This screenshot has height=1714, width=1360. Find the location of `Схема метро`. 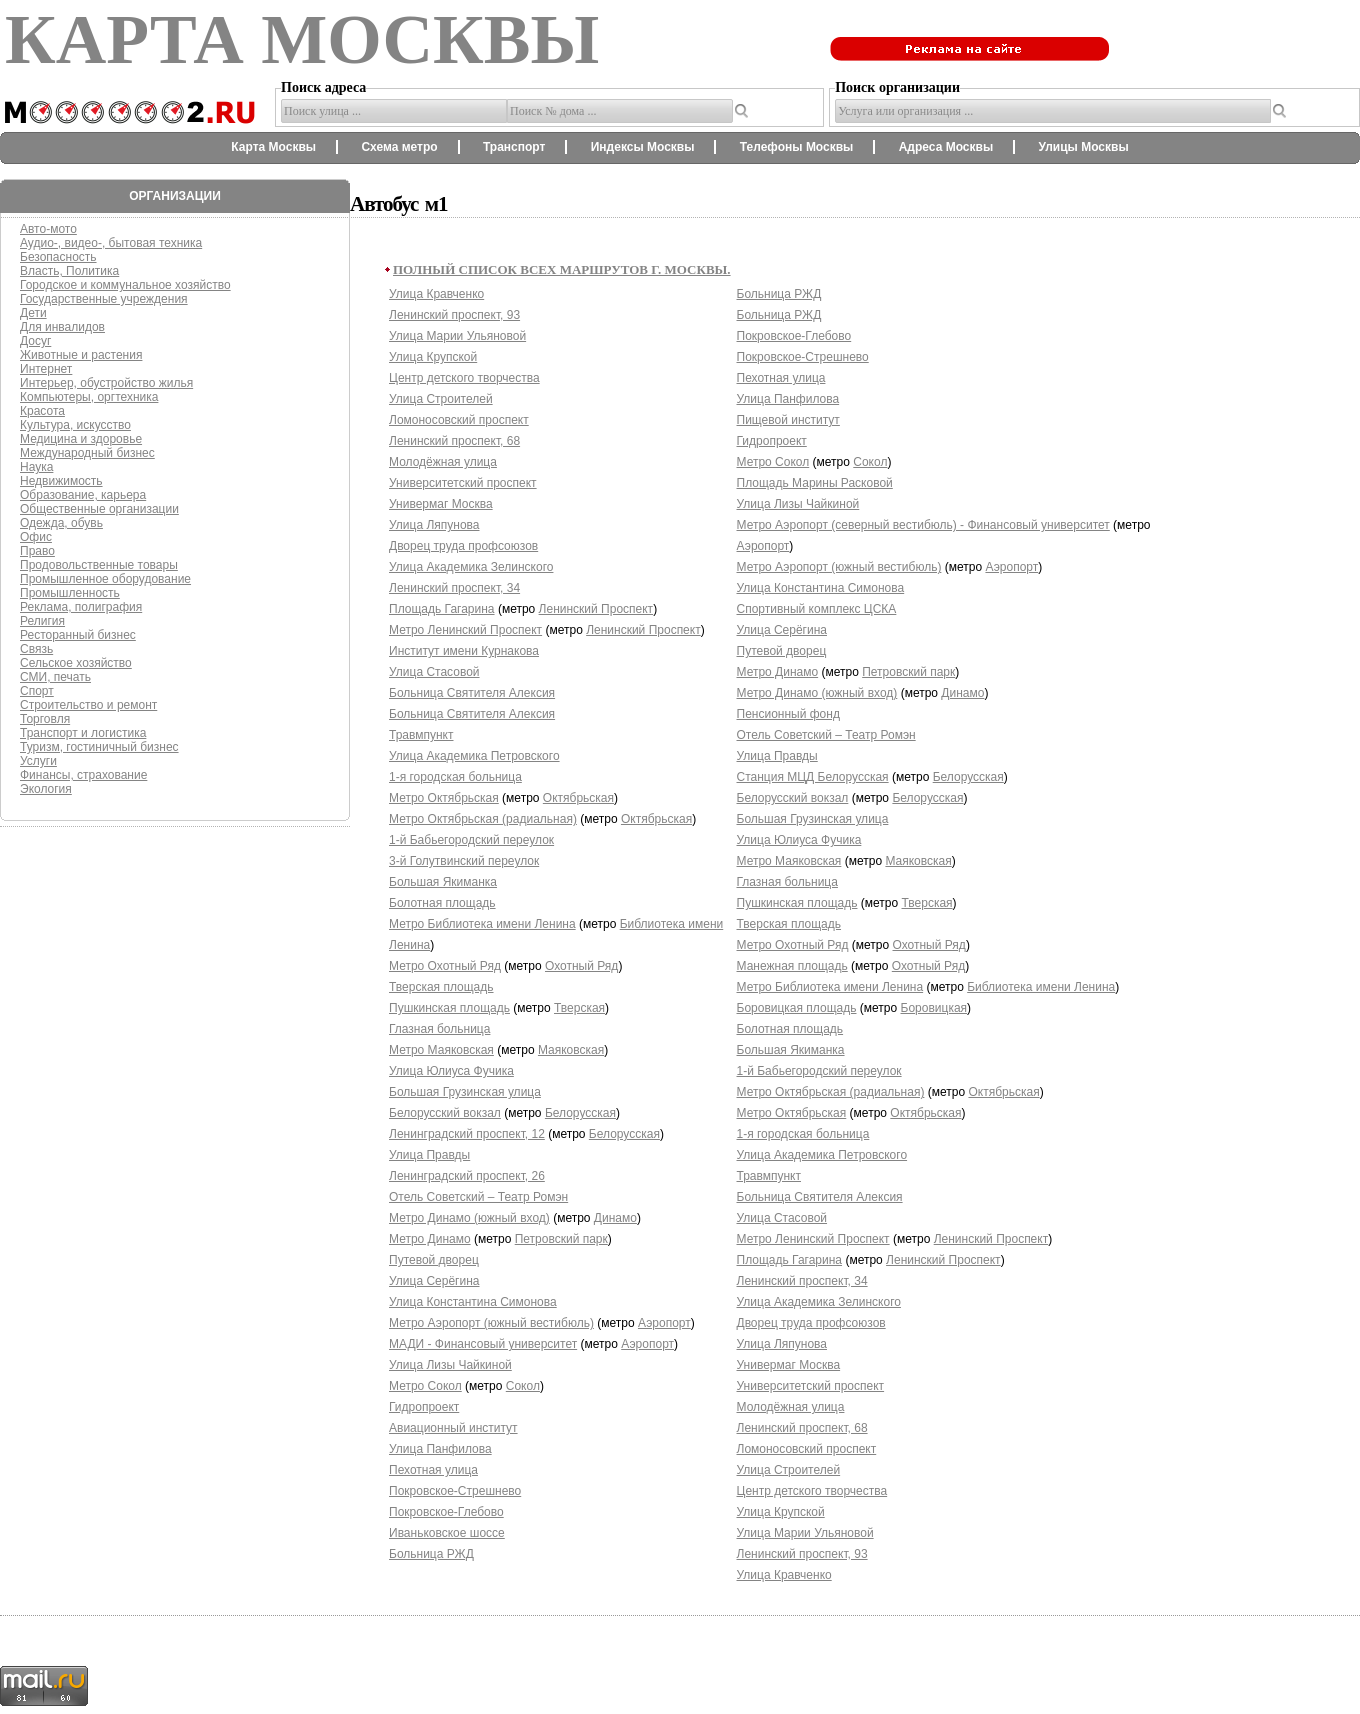

Схема метро is located at coordinates (399, 147).